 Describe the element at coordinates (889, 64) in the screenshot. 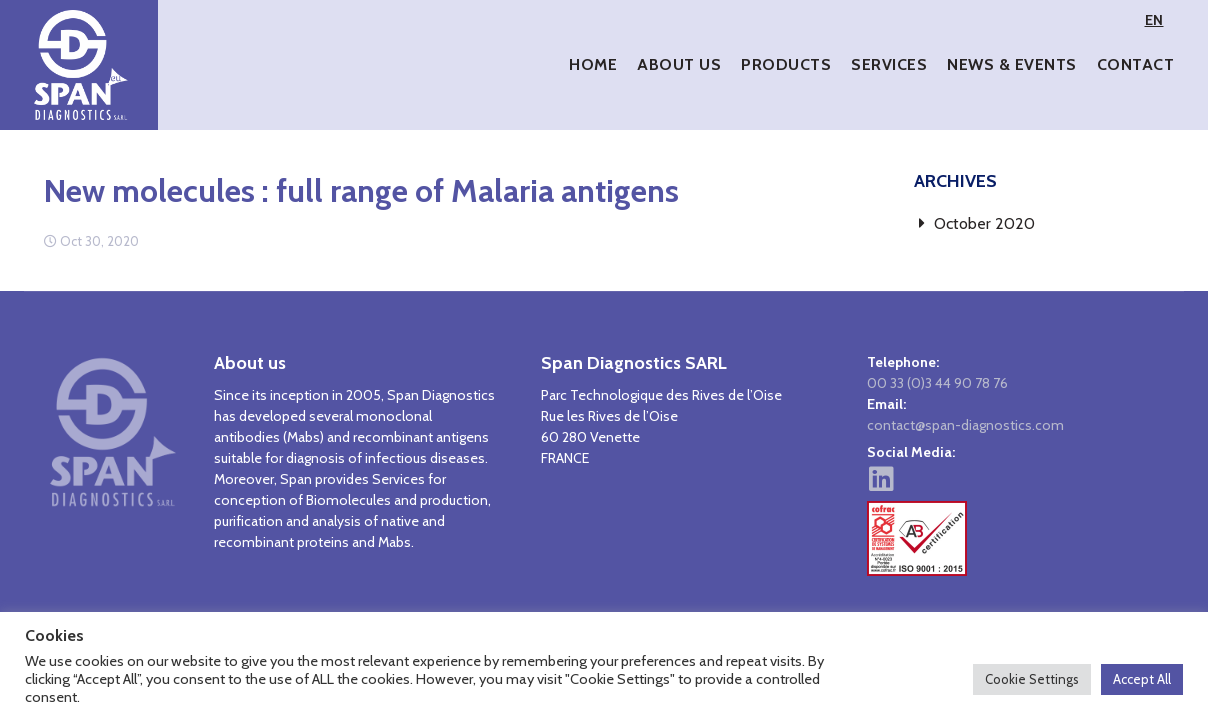

I see `Services` at that location.